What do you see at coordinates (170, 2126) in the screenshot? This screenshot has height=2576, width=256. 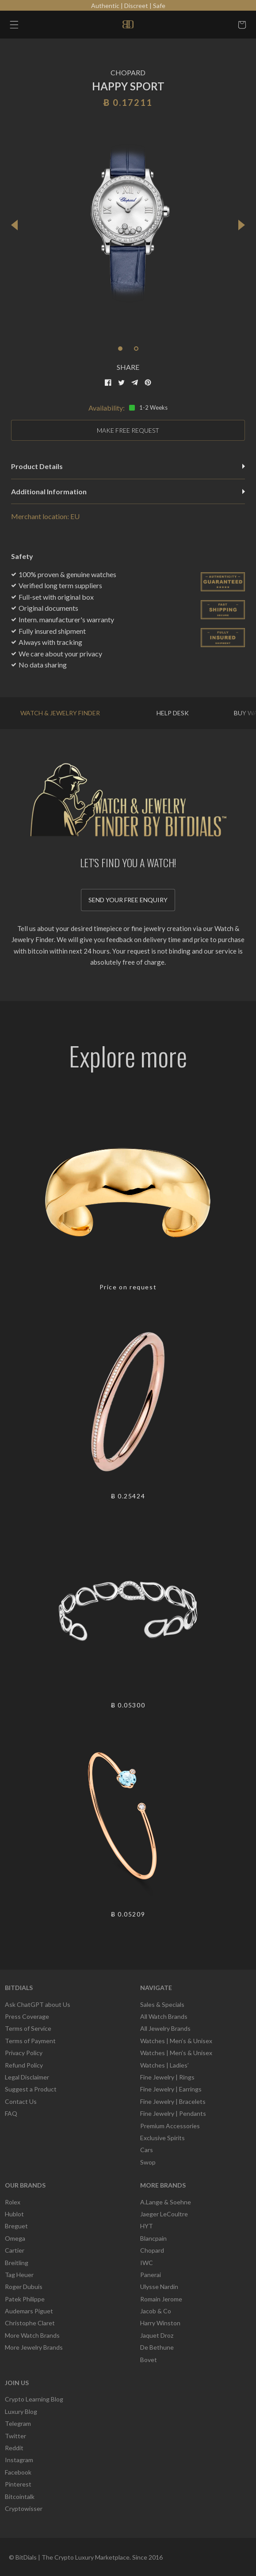 I see `Premium Accessories` at bounding box center [170, 2126].